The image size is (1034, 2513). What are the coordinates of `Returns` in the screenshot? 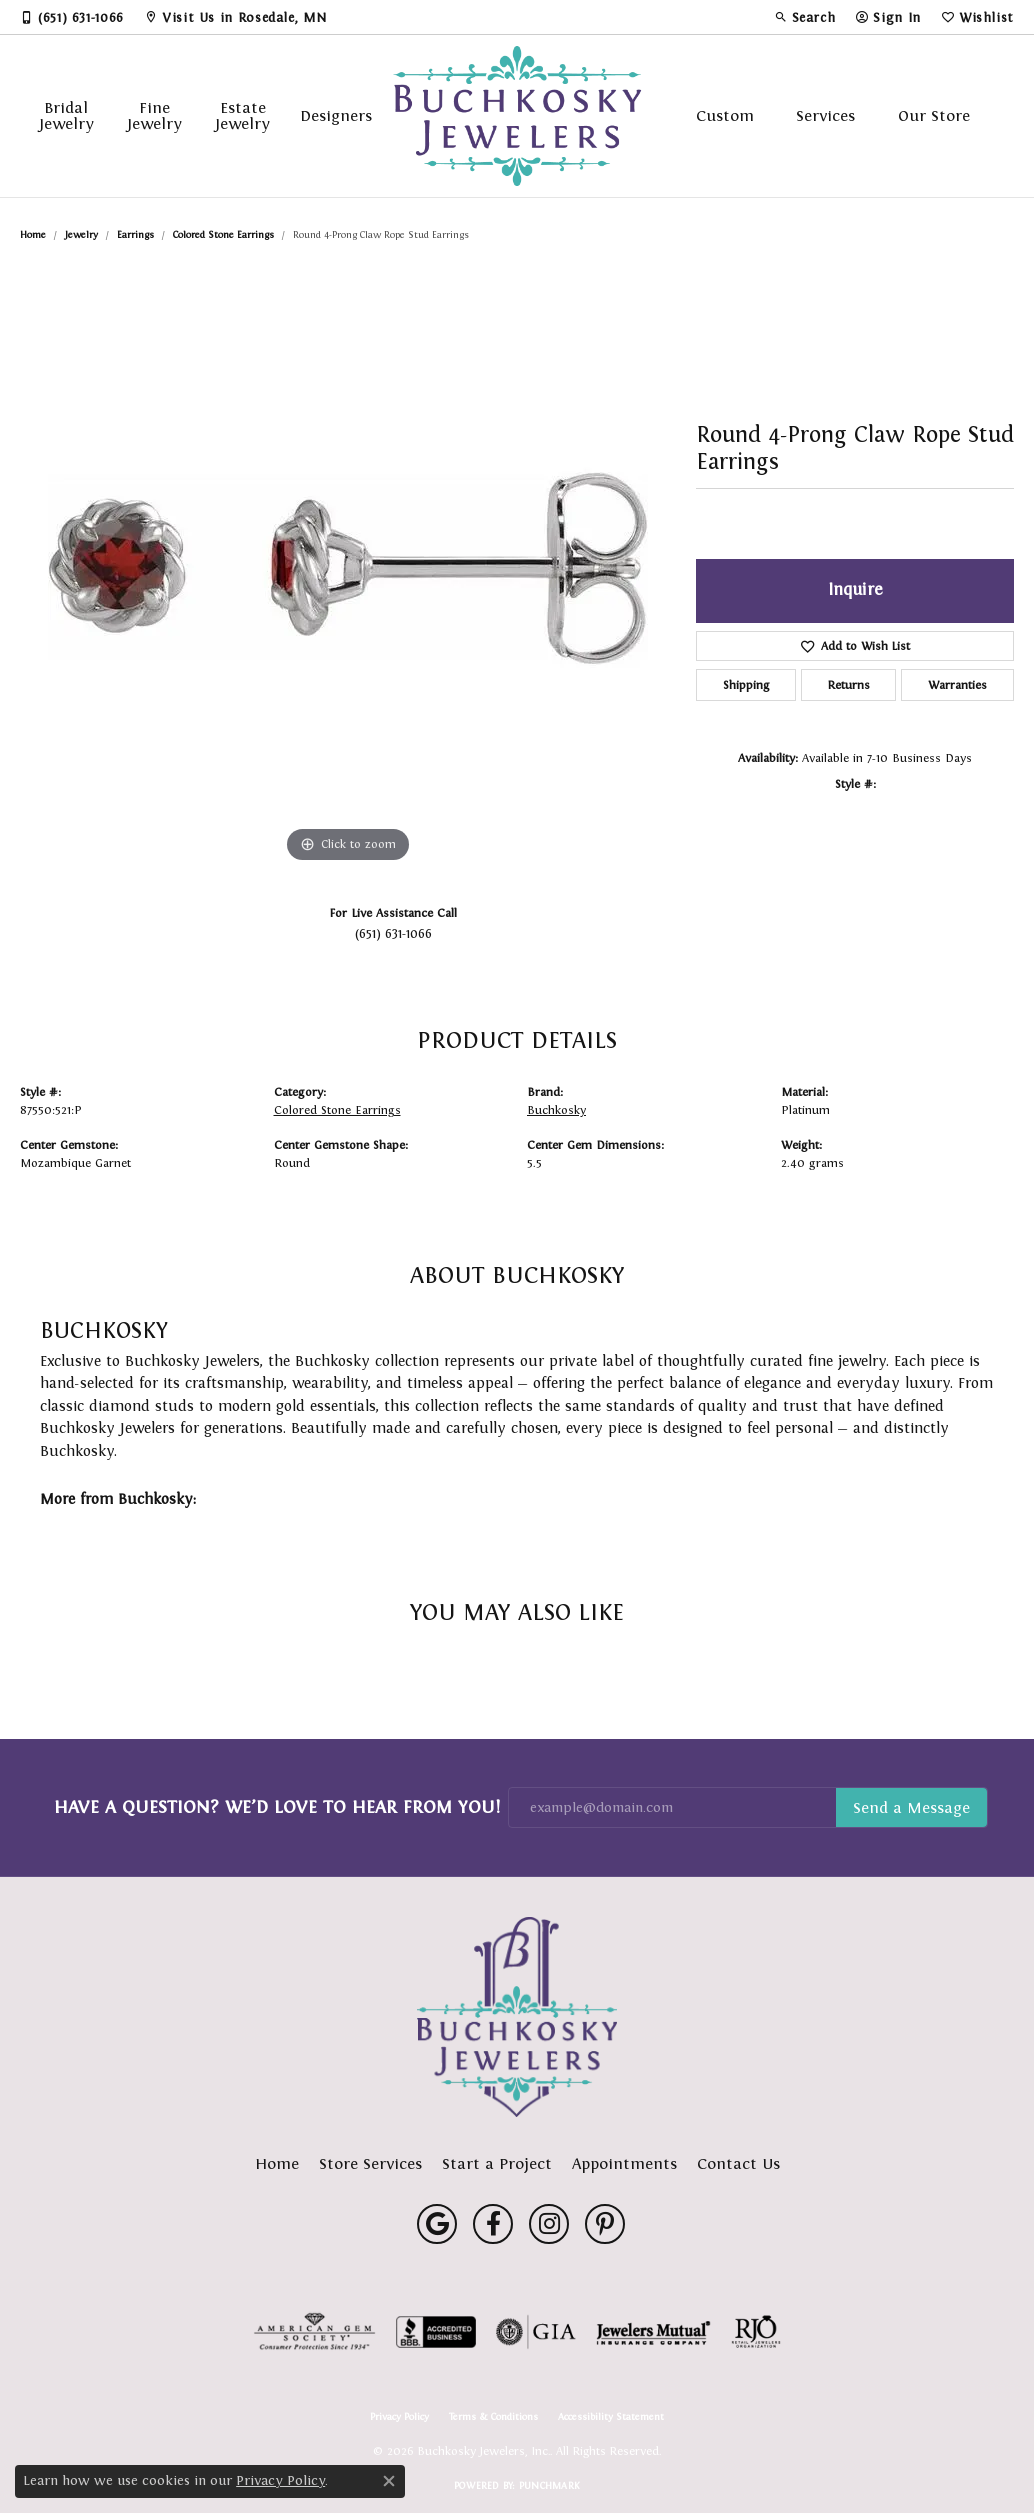 It's located at (849, 685).